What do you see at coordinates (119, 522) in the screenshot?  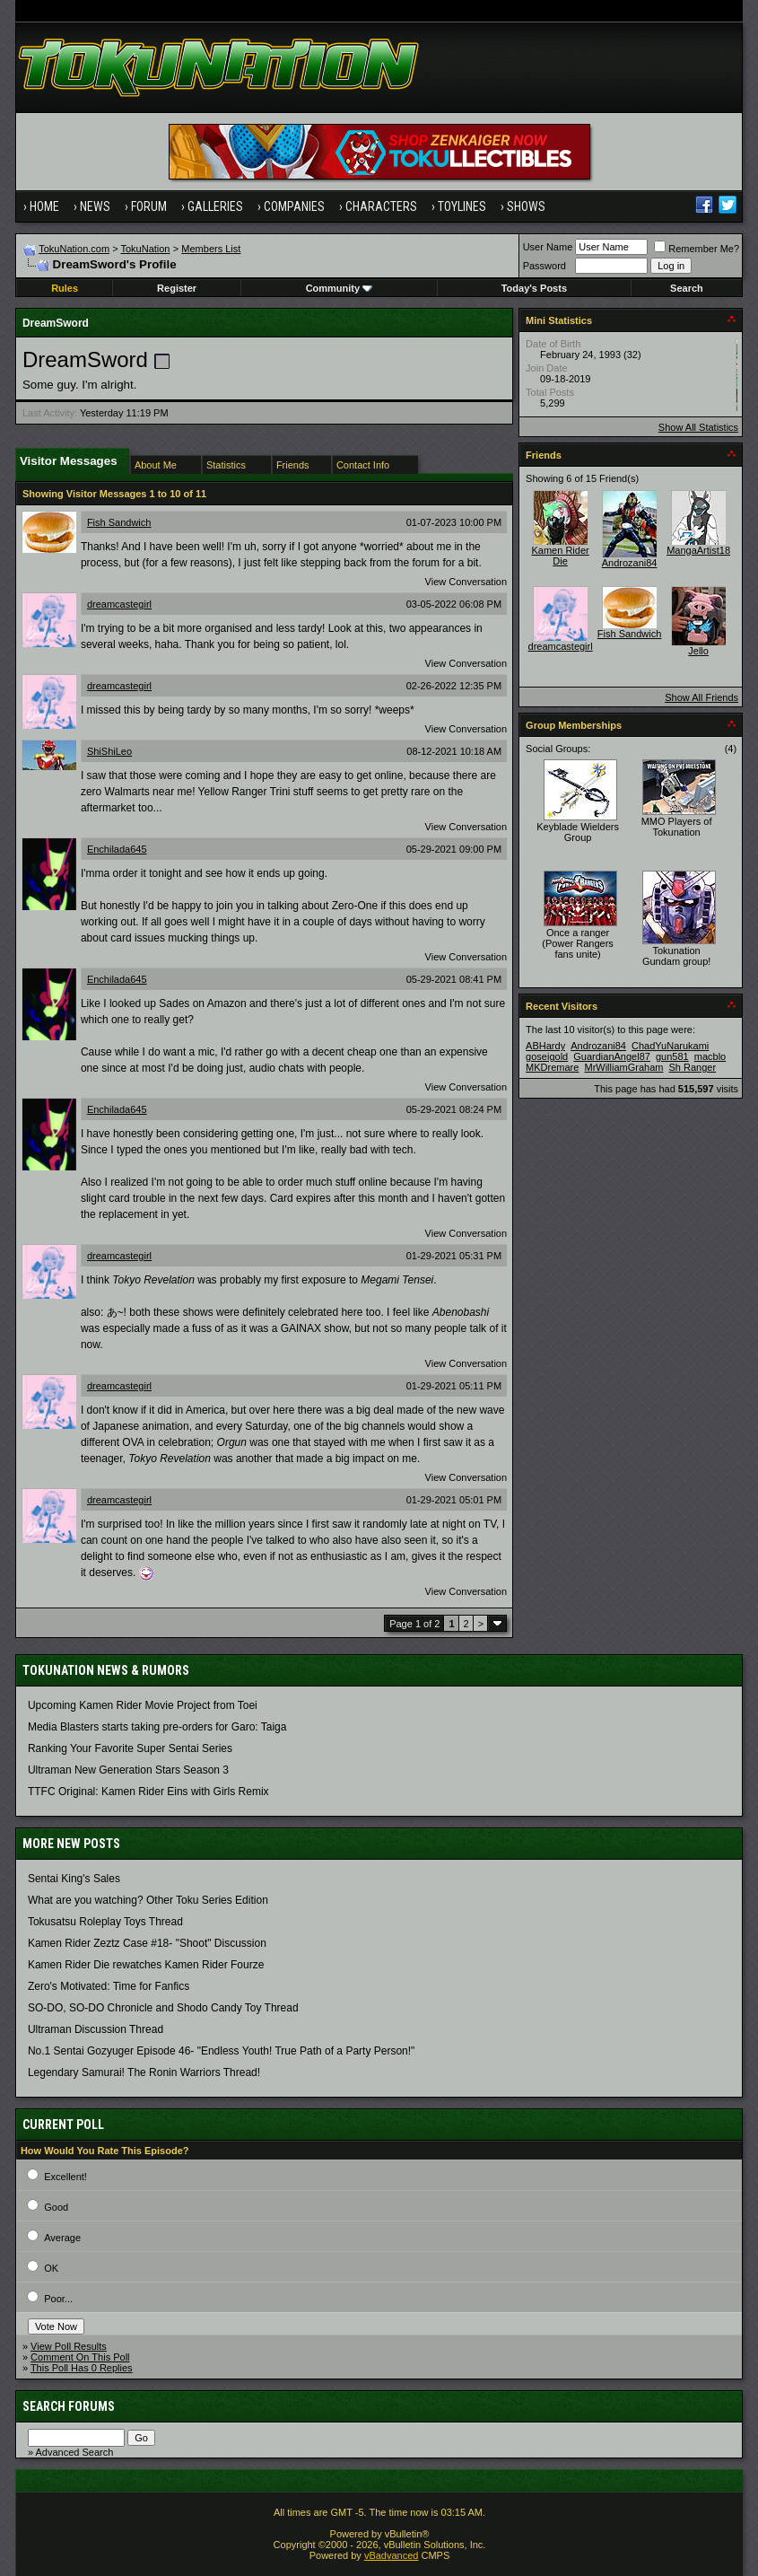 I see `Fish Sandwich` at bounding box center [119, 522].